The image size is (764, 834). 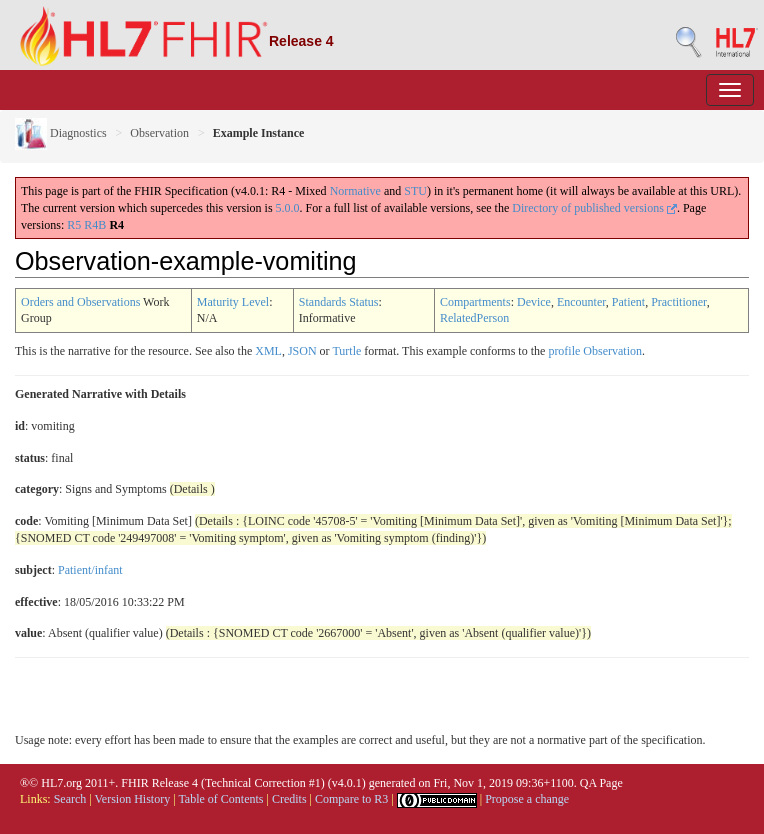 I want to click on Orders and Observations, so click(x=80, y=302).